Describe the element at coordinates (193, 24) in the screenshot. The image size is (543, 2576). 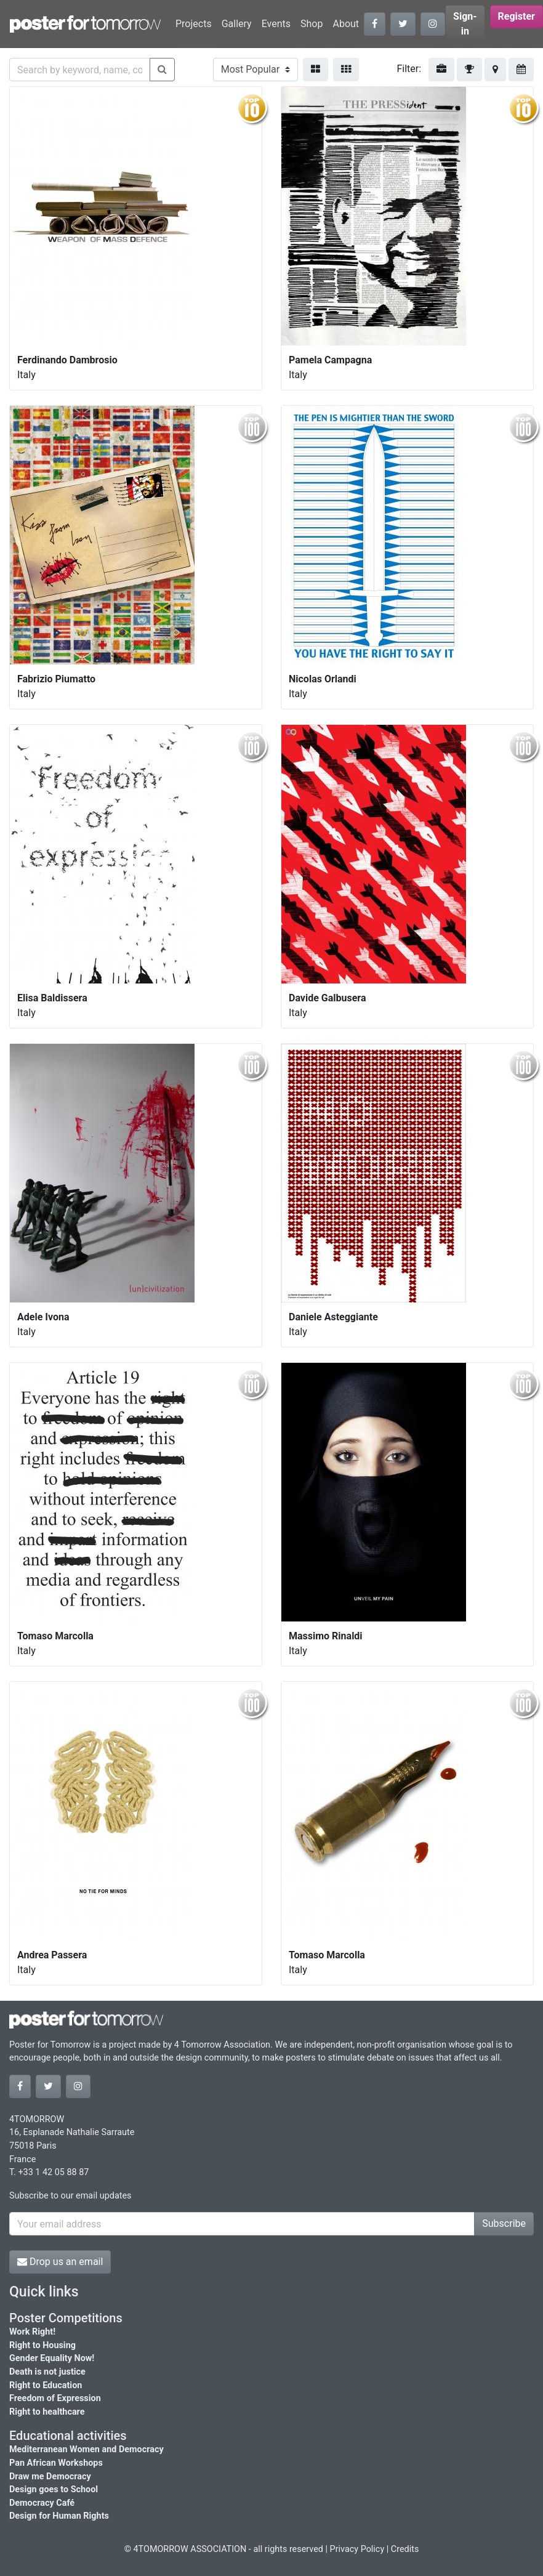
I see `Projects` at that location.